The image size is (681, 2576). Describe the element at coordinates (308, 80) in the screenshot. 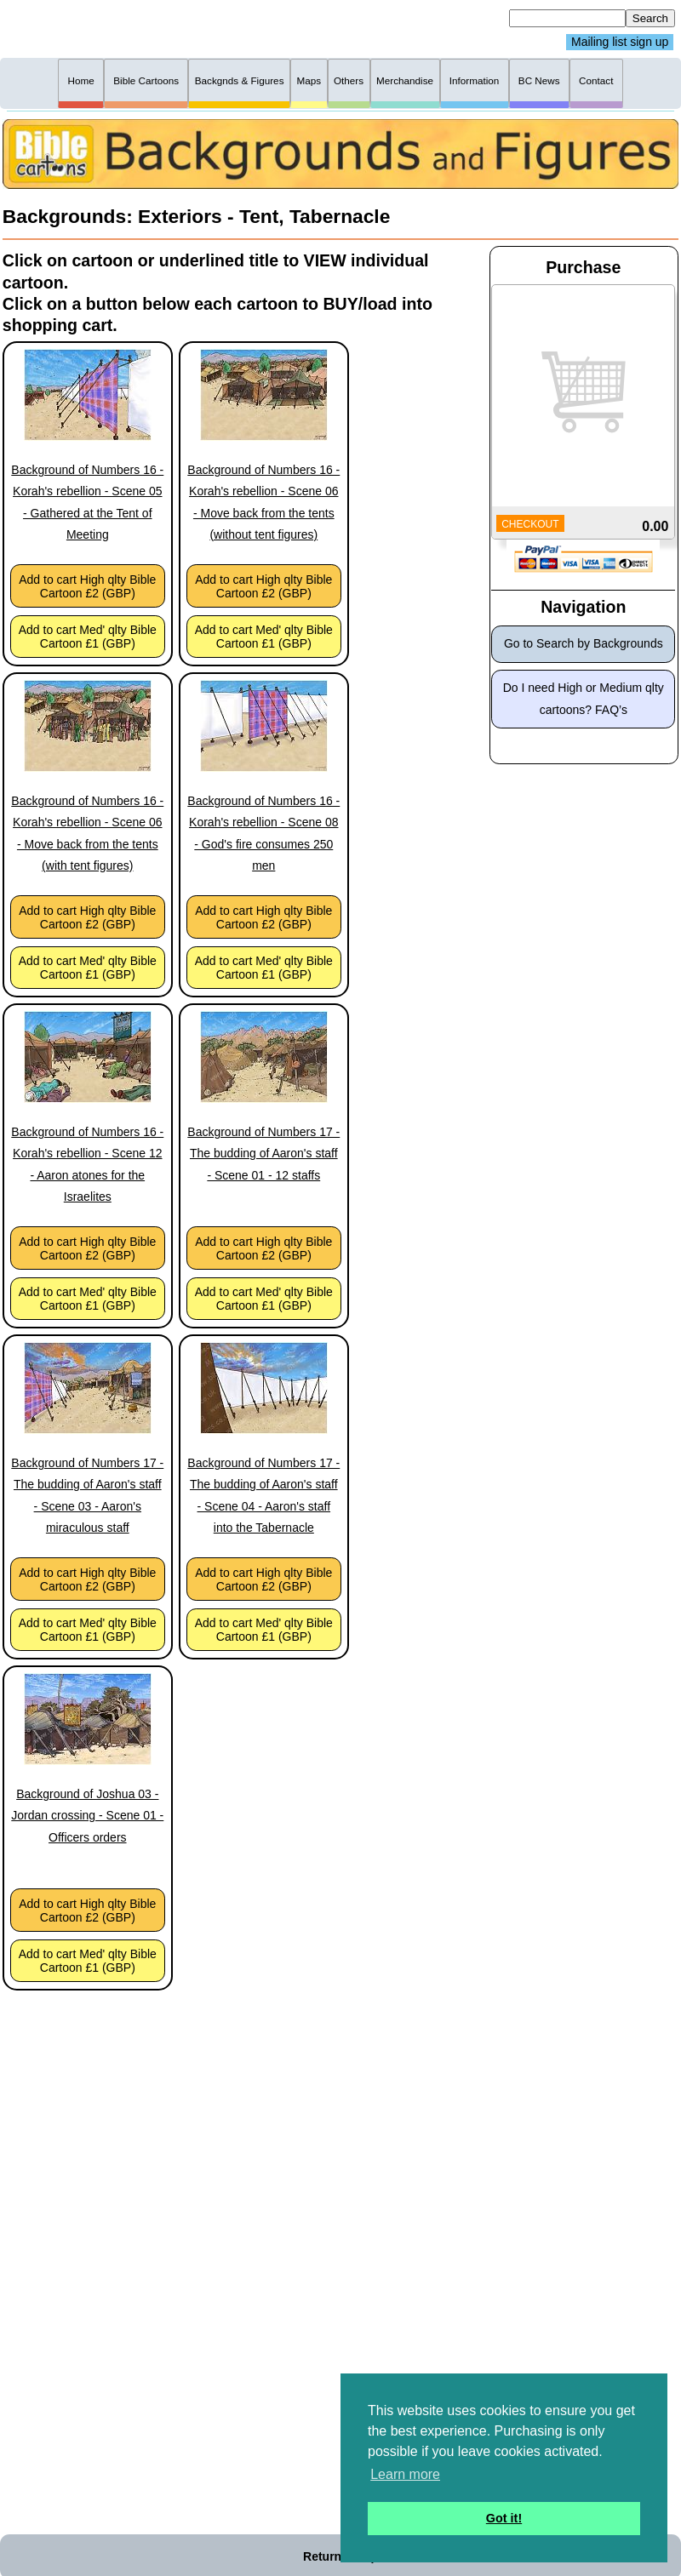

I see `Maps` at that location.